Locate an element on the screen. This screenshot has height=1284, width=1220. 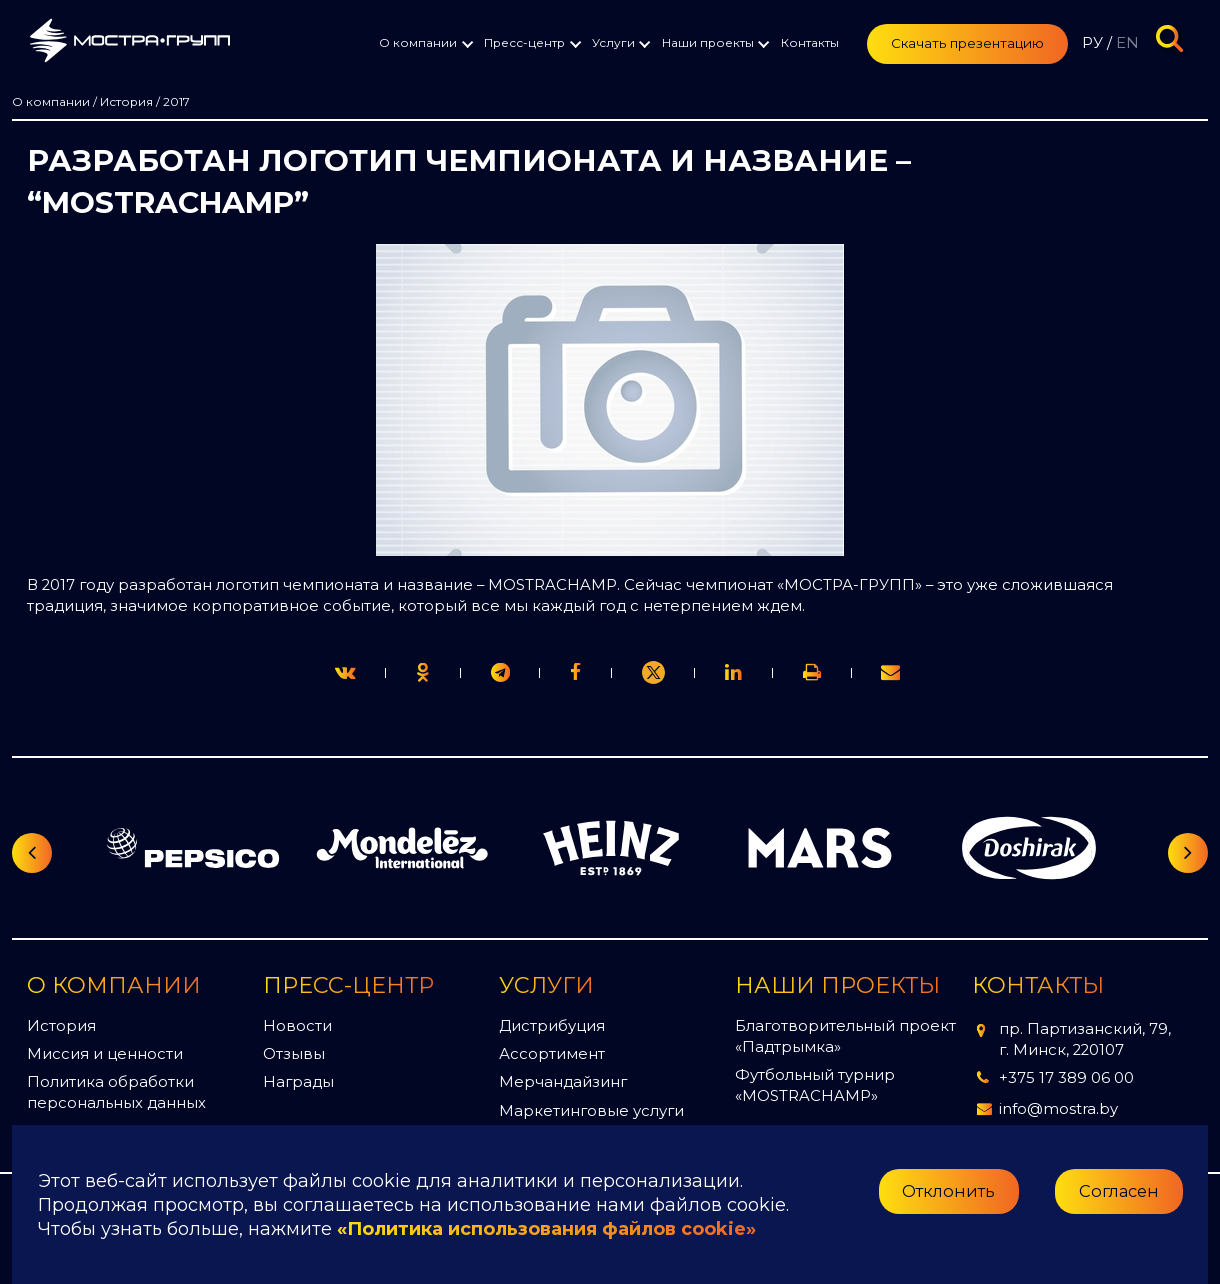
[print] is located at coordinates (575, 672).